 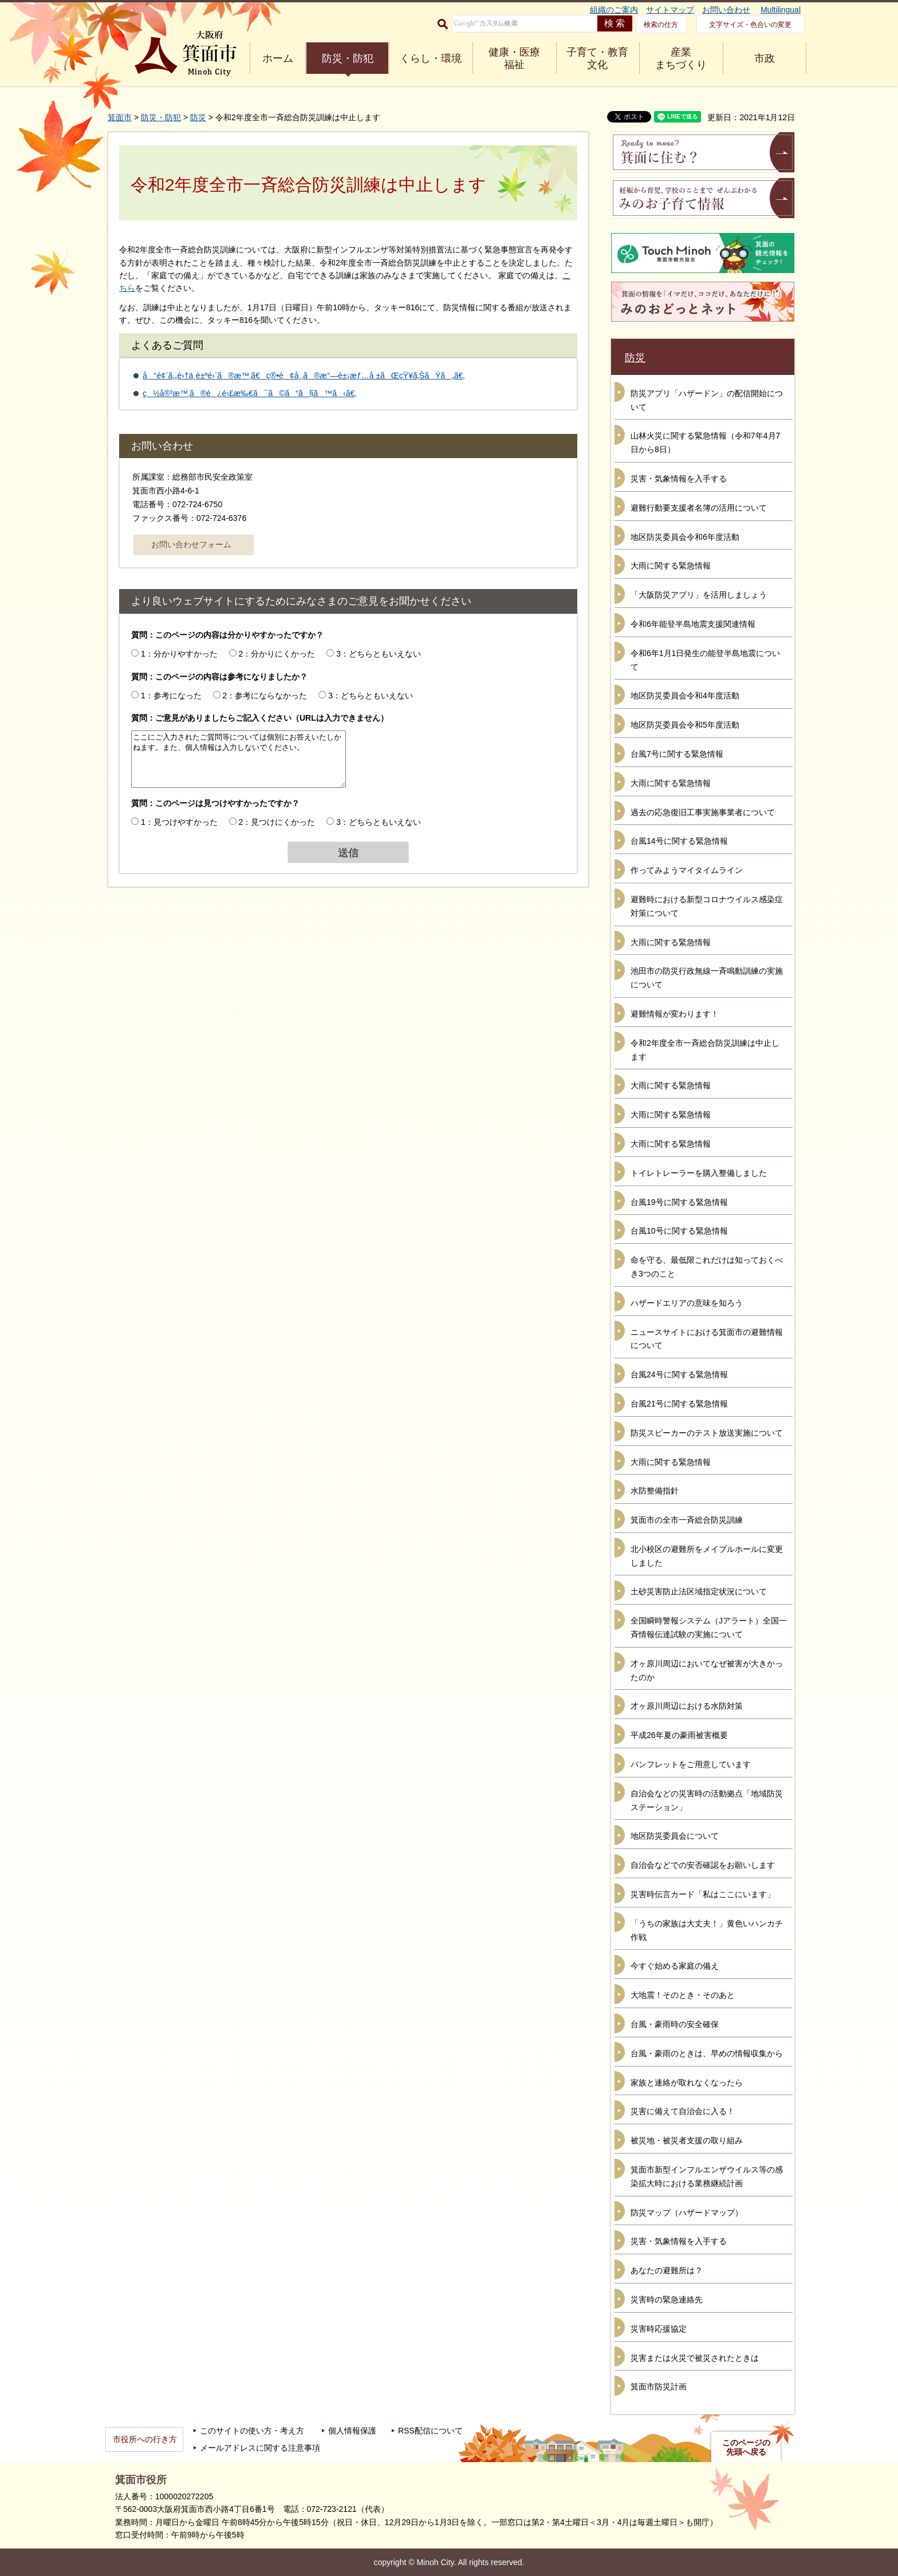 What do you see at coordinates (675, 2024) in the screenshot?
I see `台風・豪雨時の安全確保` at bounding box center [675, 2024].